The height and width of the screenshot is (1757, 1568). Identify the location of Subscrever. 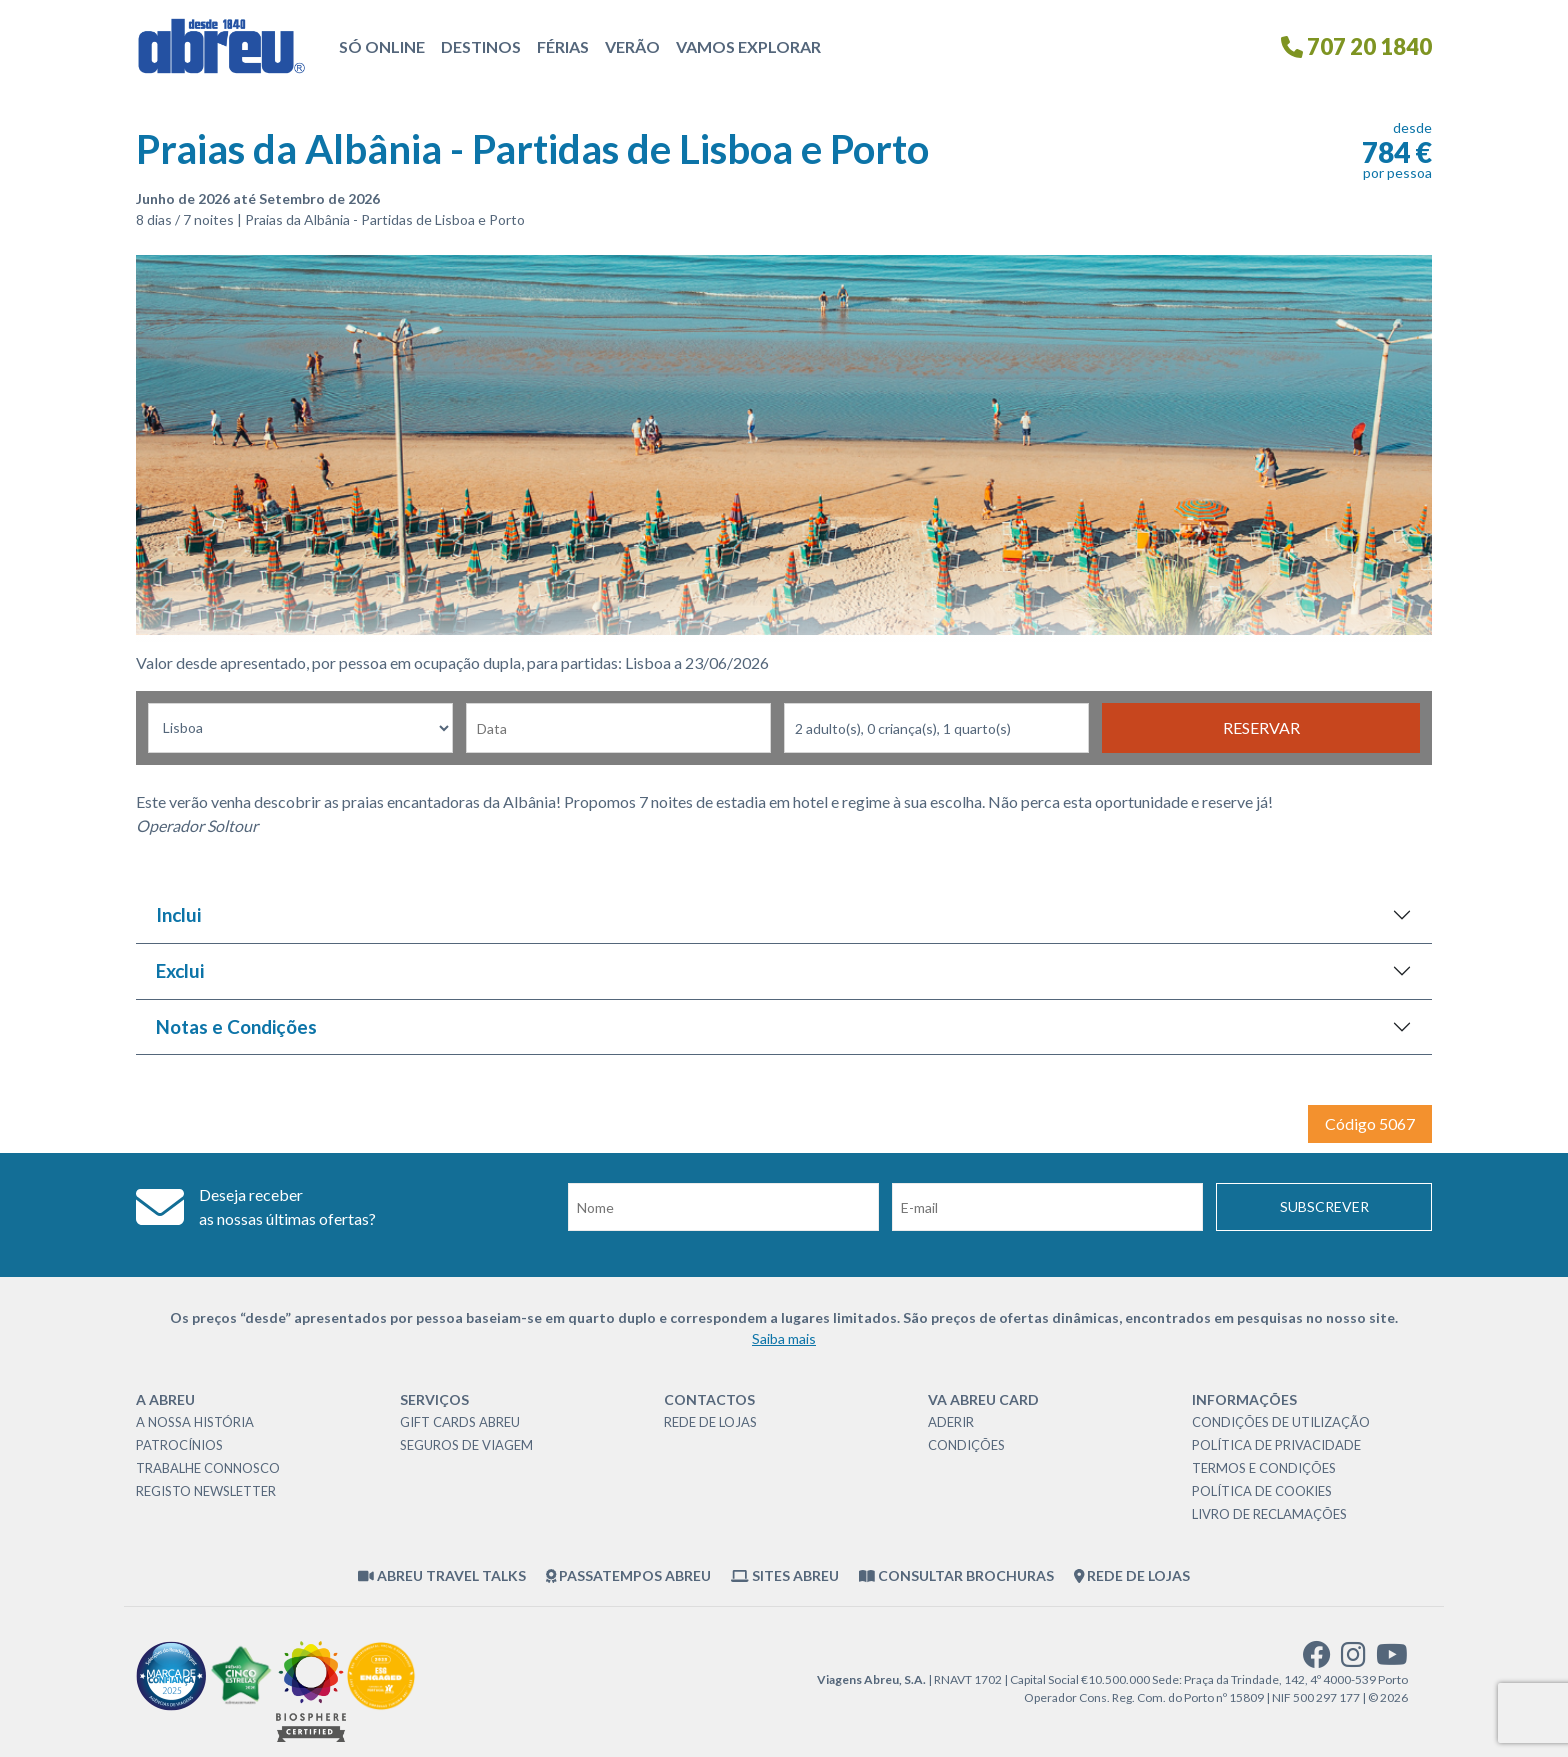
(1324, 1206).